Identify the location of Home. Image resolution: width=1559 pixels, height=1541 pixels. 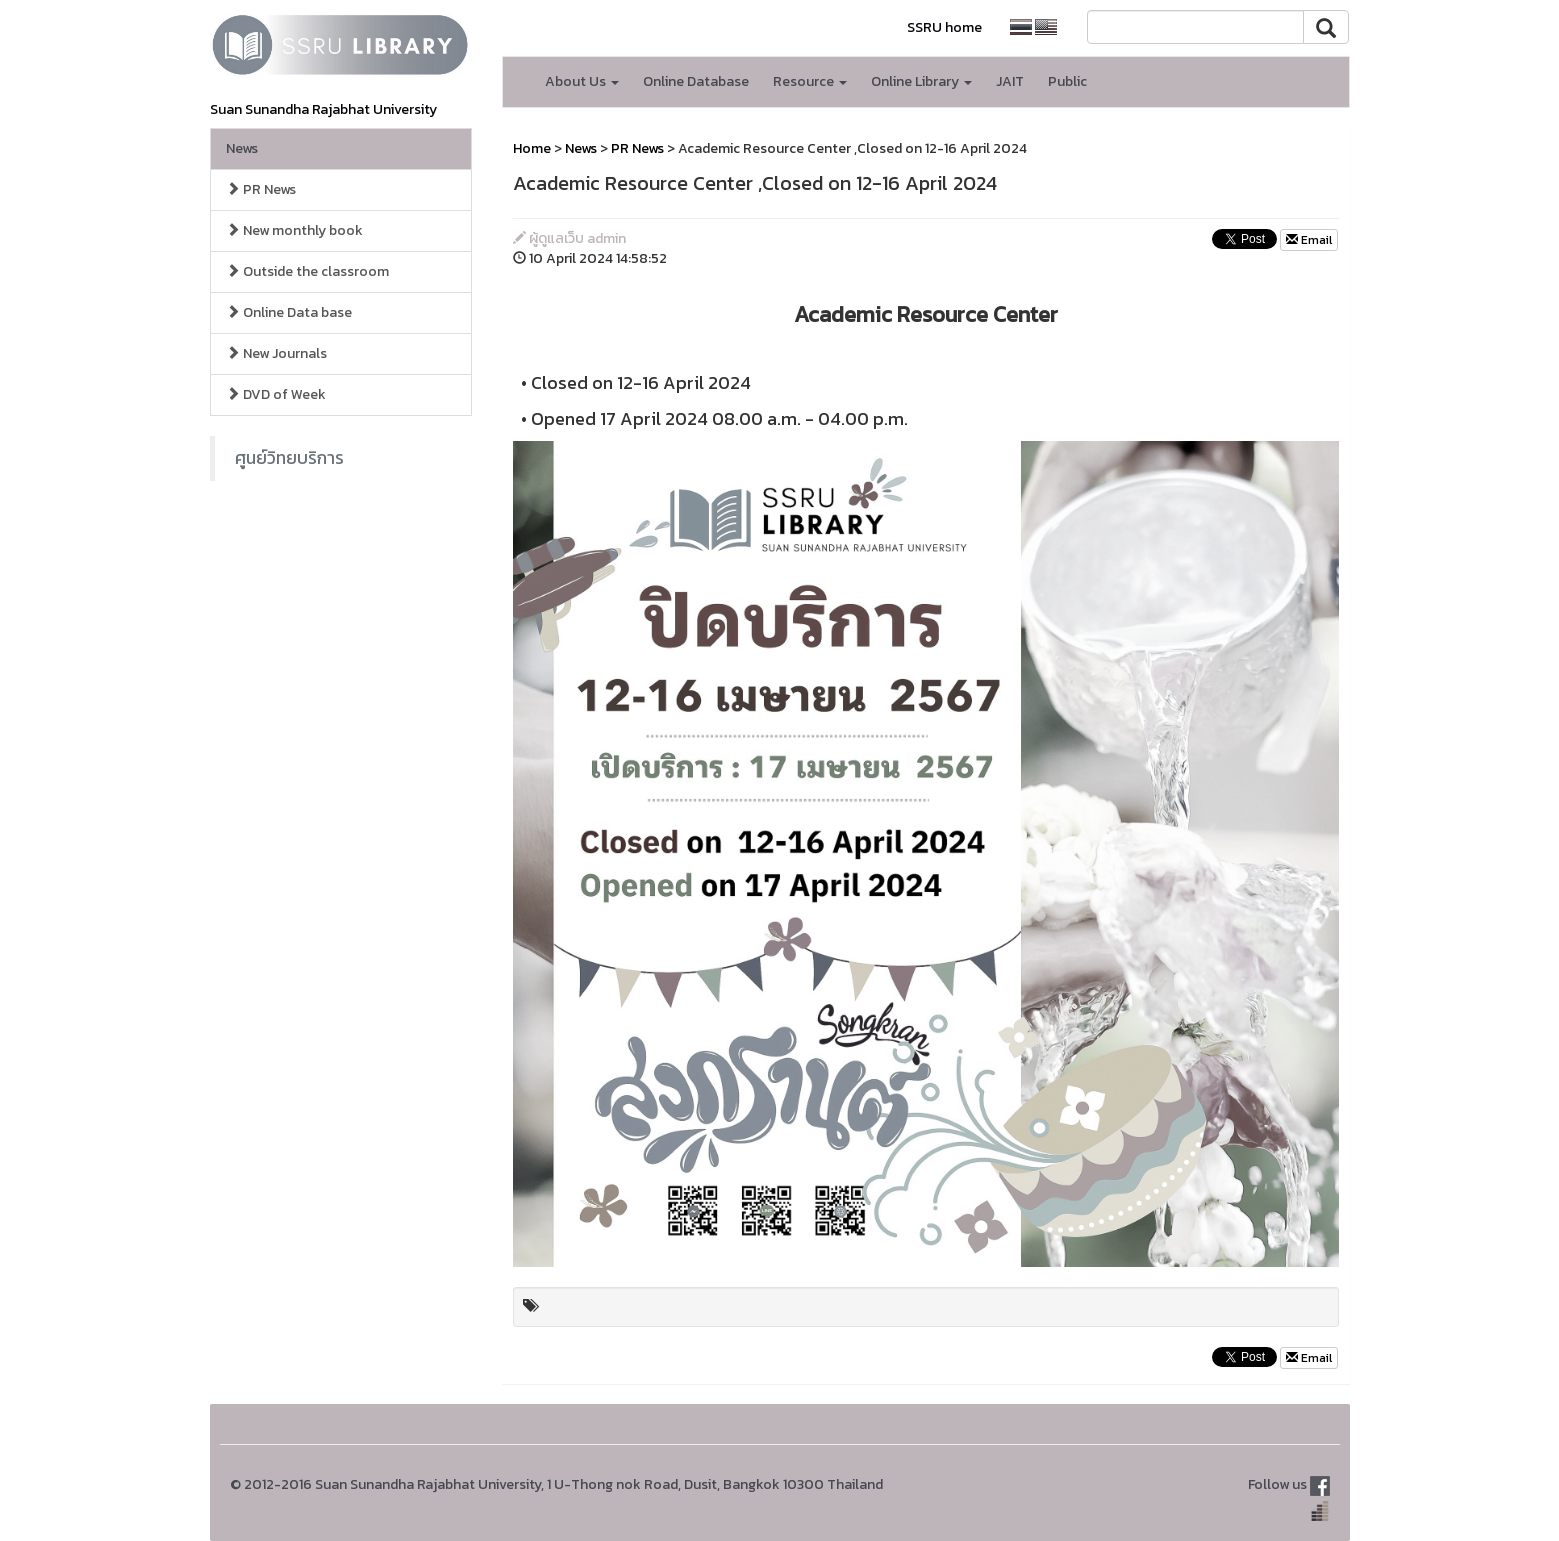
(532, 148).